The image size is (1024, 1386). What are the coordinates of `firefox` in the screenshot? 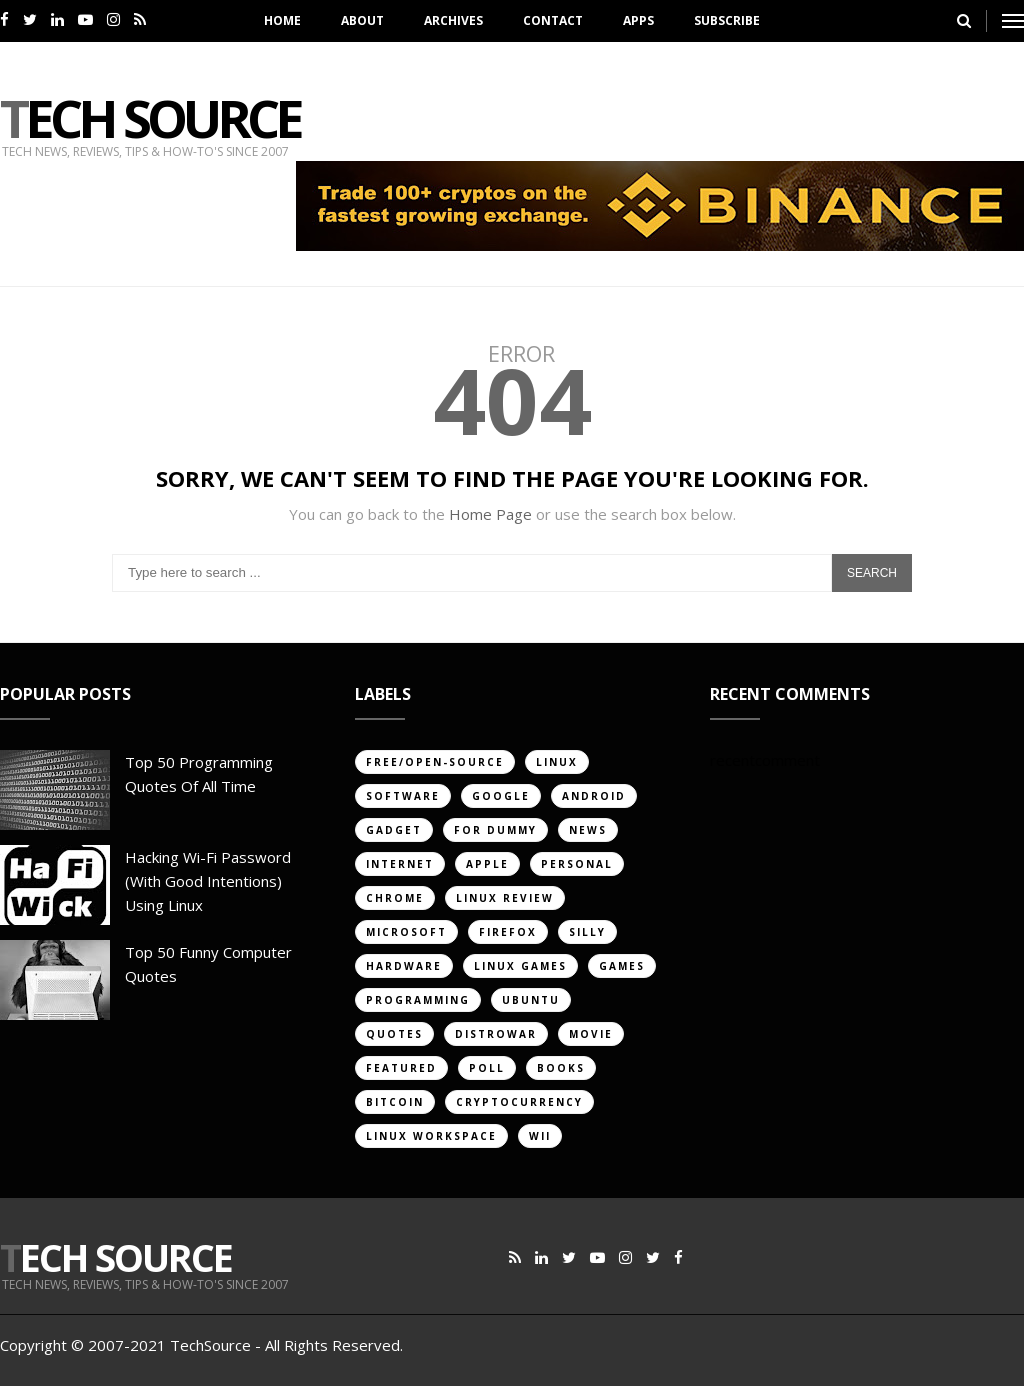 It's located at (508, 932).